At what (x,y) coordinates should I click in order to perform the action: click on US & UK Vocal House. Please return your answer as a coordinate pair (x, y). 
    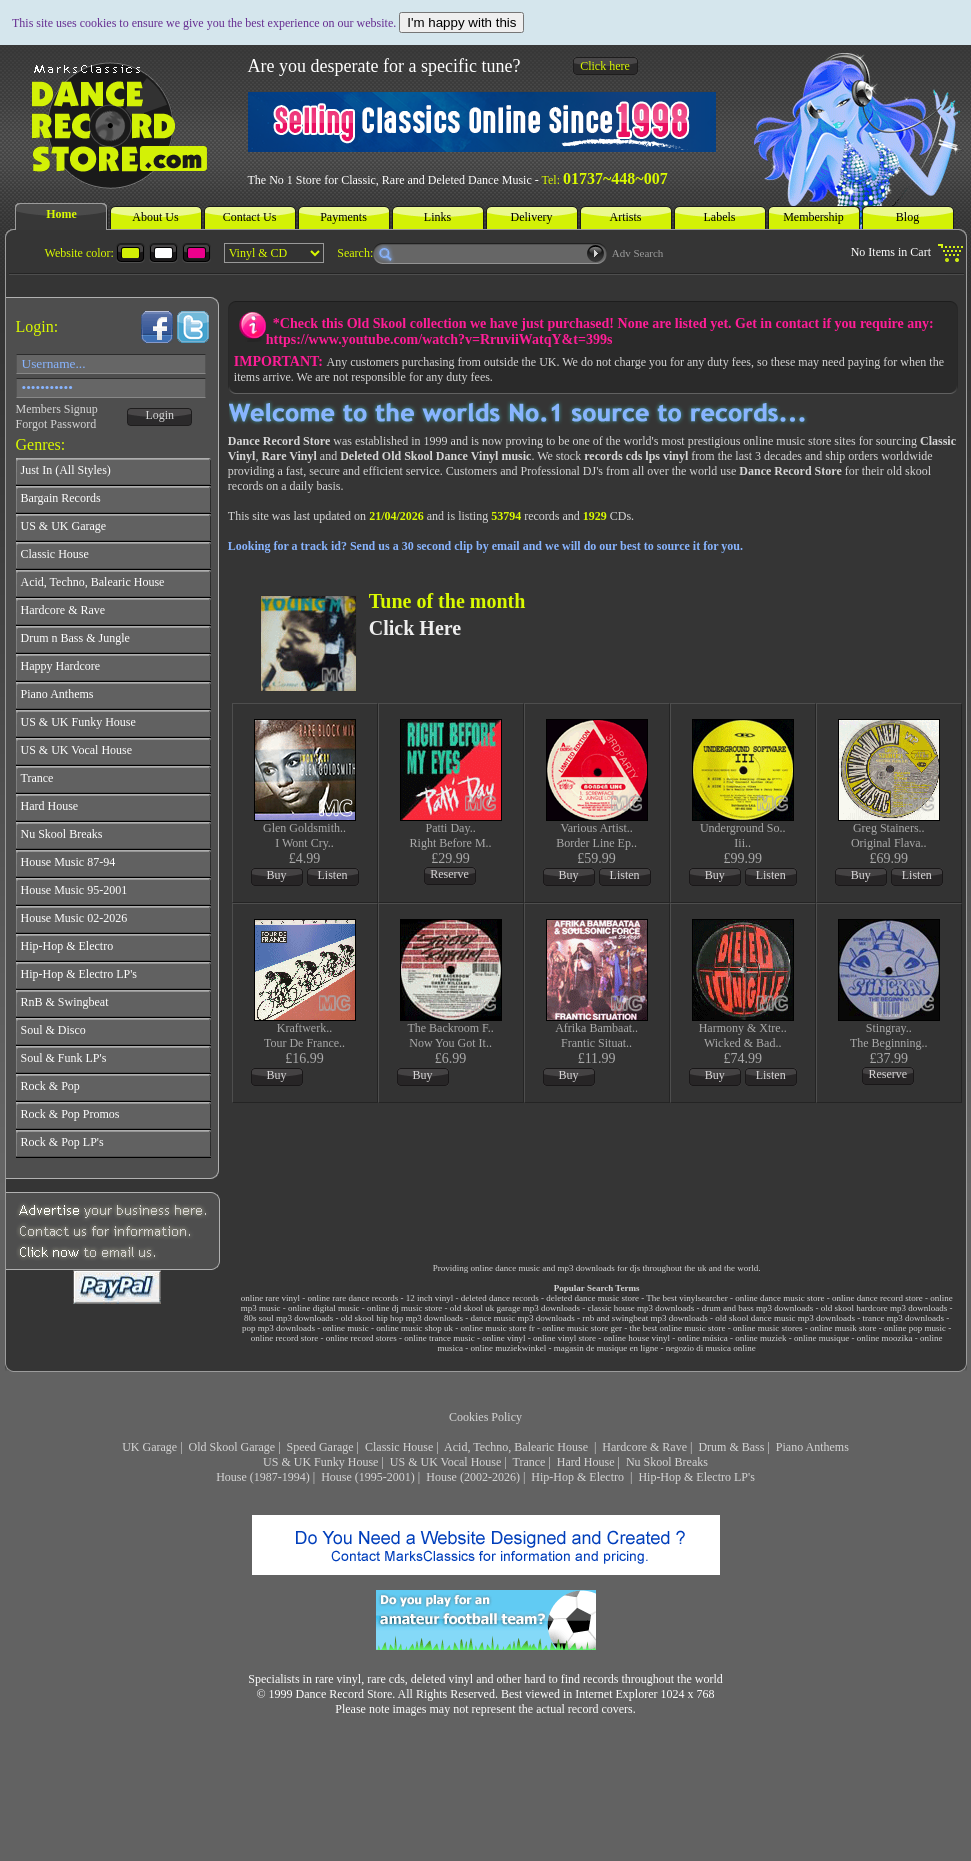
    Looking at the image, I should click on (446, 1462).